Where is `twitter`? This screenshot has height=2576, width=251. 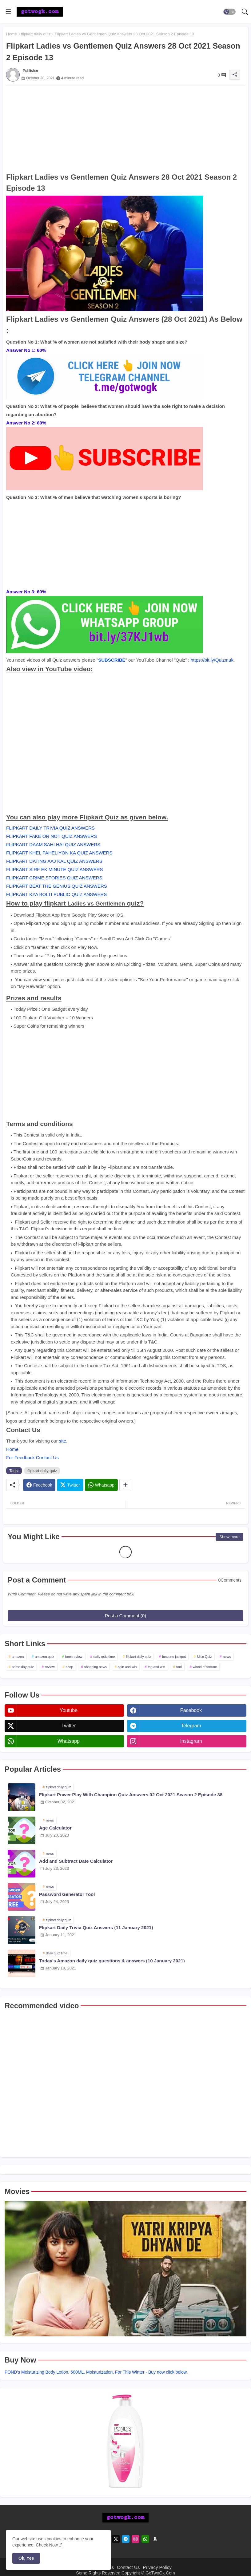
twitter is located at coordinates (68, 1725).